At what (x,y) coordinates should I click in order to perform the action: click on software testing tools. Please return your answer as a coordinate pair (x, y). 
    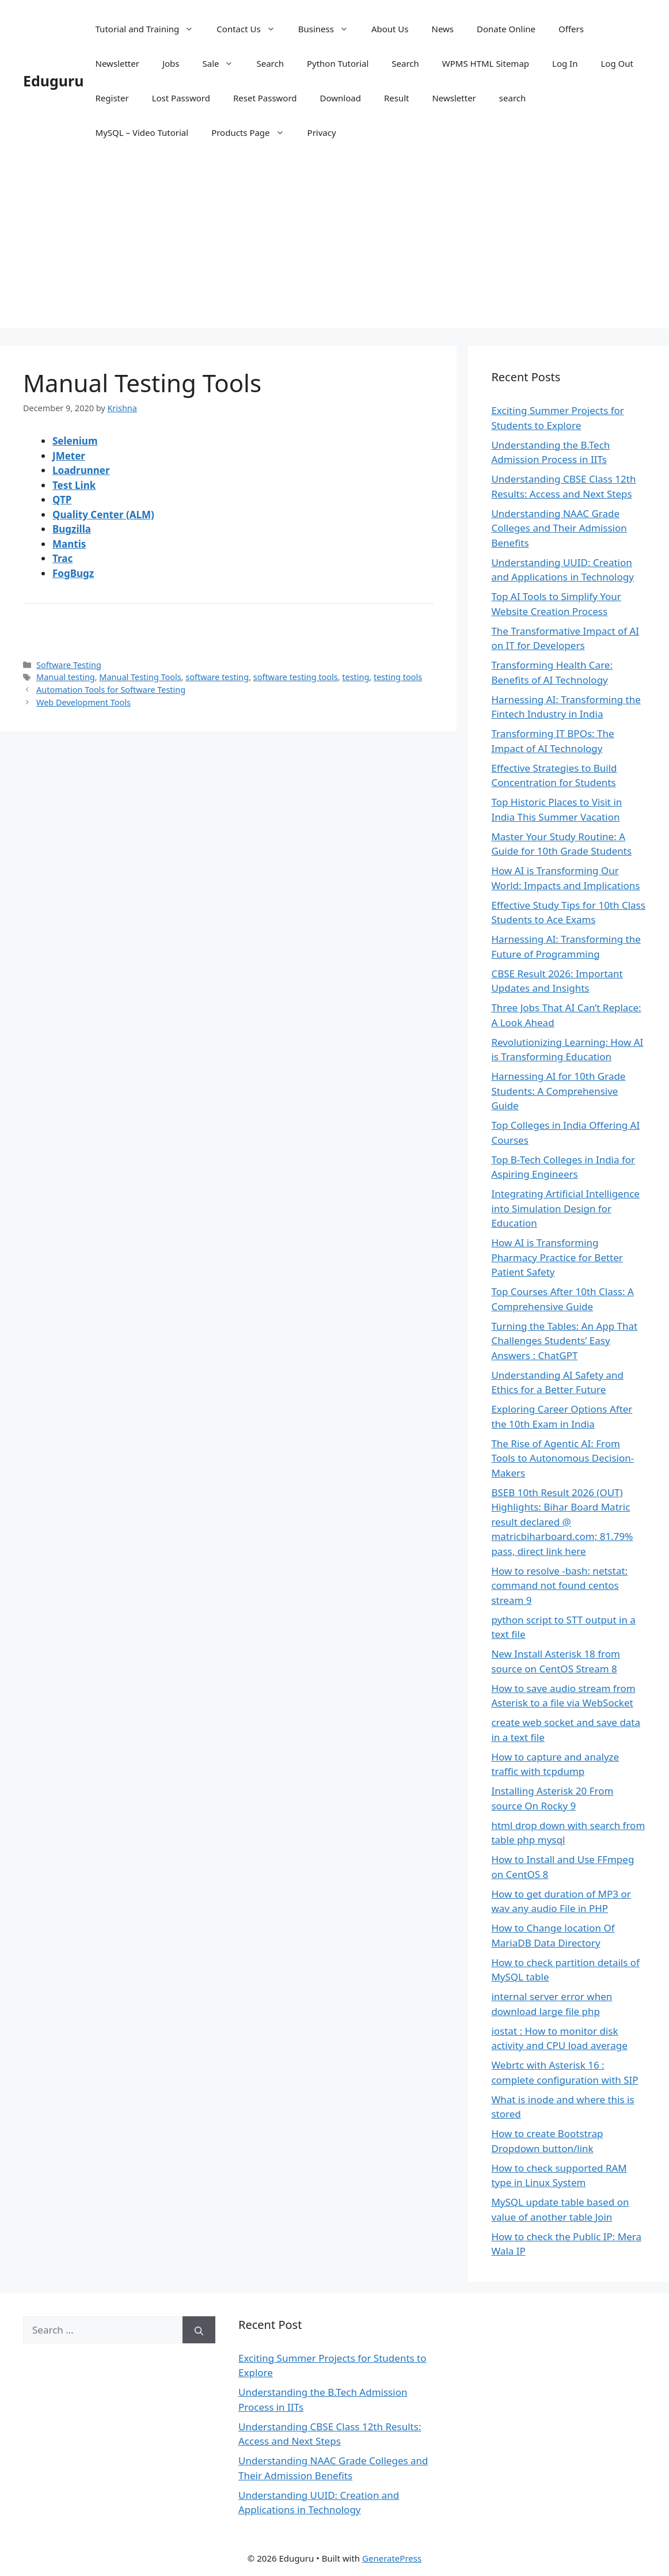
    Looking at the image, I should click on (295, 676).